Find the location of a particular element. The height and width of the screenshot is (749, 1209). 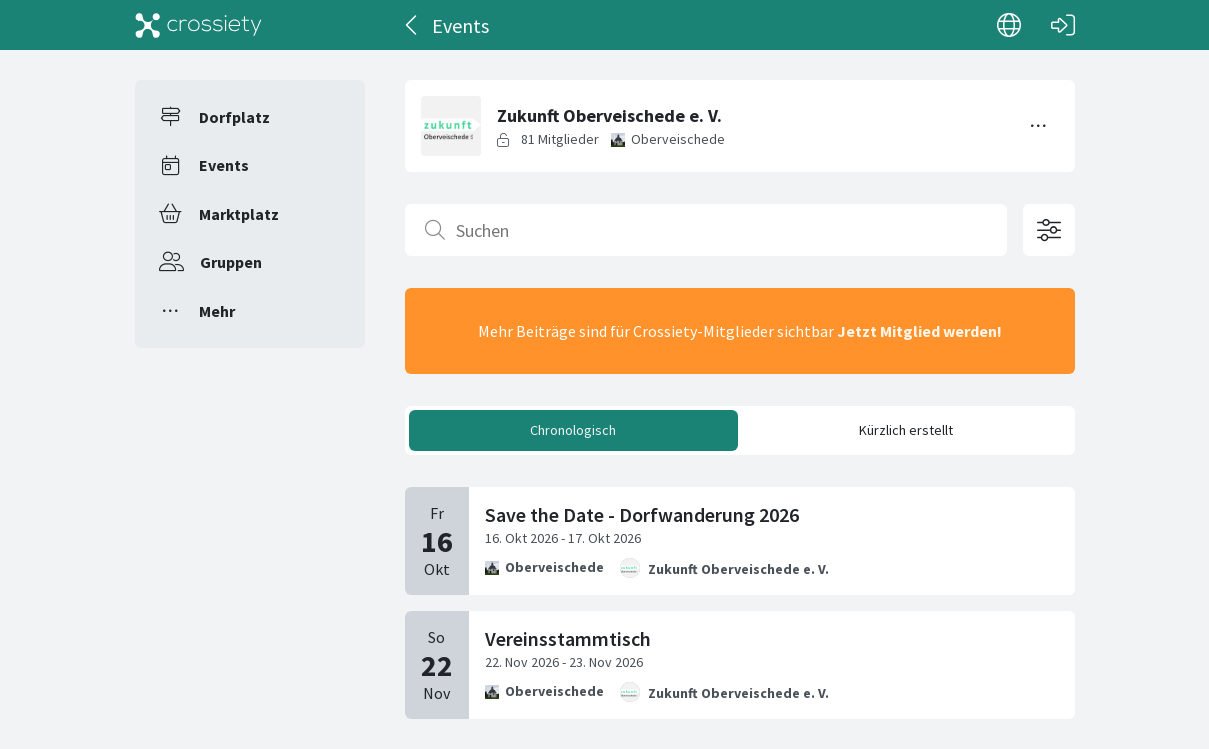

[Filteroptionen öffnen] is located at coordinates (1049, 230).